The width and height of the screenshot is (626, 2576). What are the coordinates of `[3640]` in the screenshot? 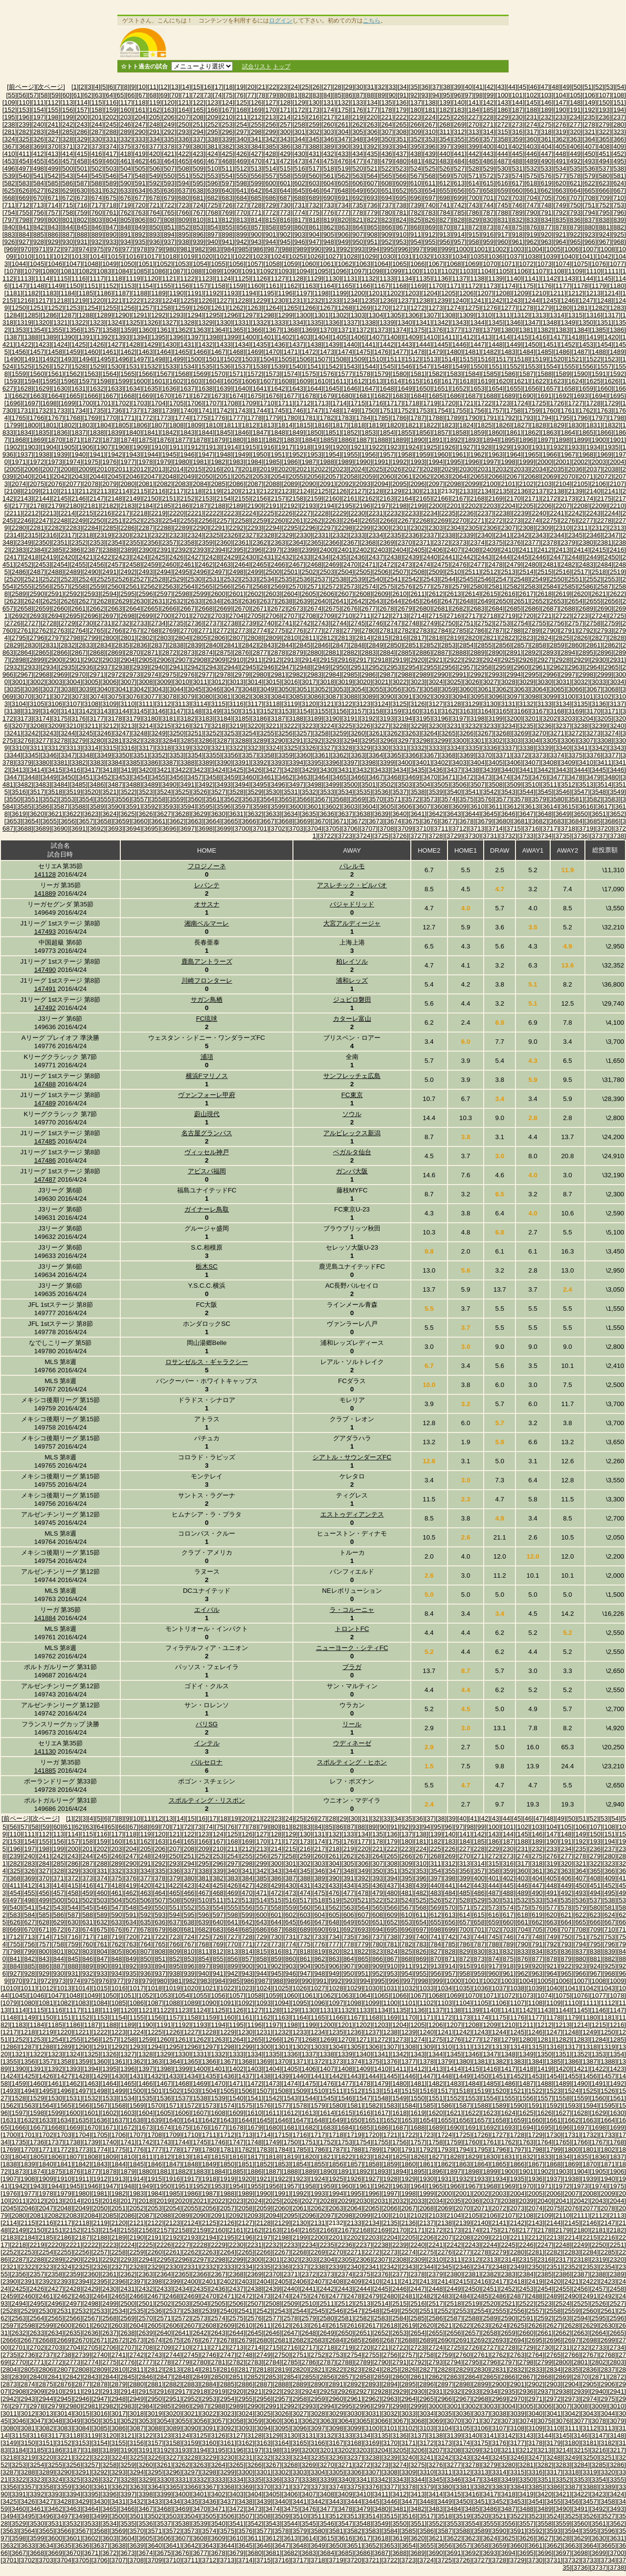 It's located at (399, 813).